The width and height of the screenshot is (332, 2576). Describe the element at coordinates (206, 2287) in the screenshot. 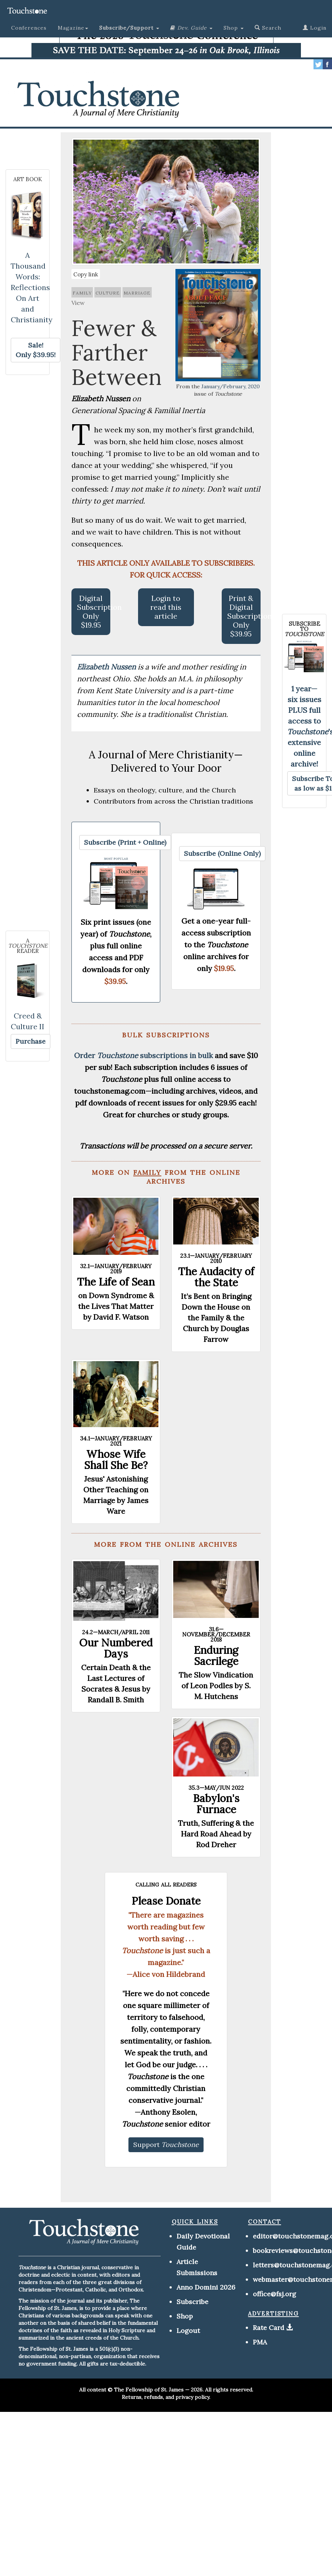

I see `Anno Domini 2026` at that location.